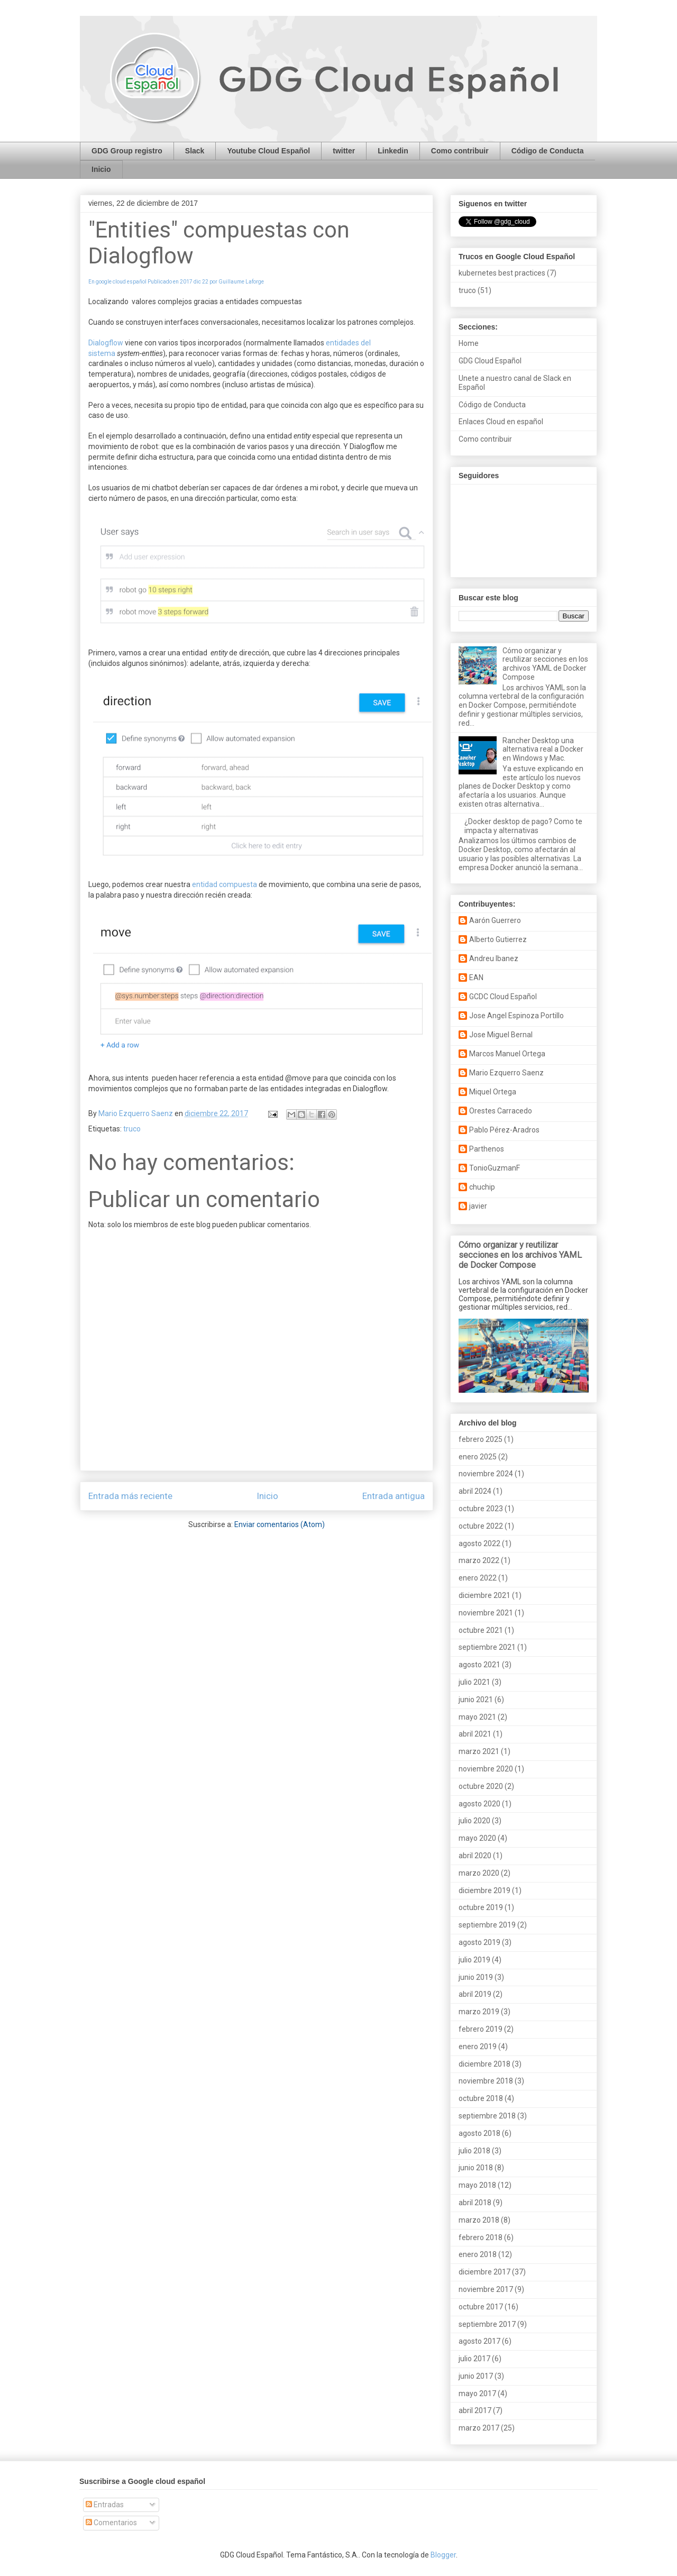 This screenshot has height=2576, width=677. What do you see at coordinates (480, 2029) in the screenshot?
I see `febrero 2019` at bounding box center [480, 2029].